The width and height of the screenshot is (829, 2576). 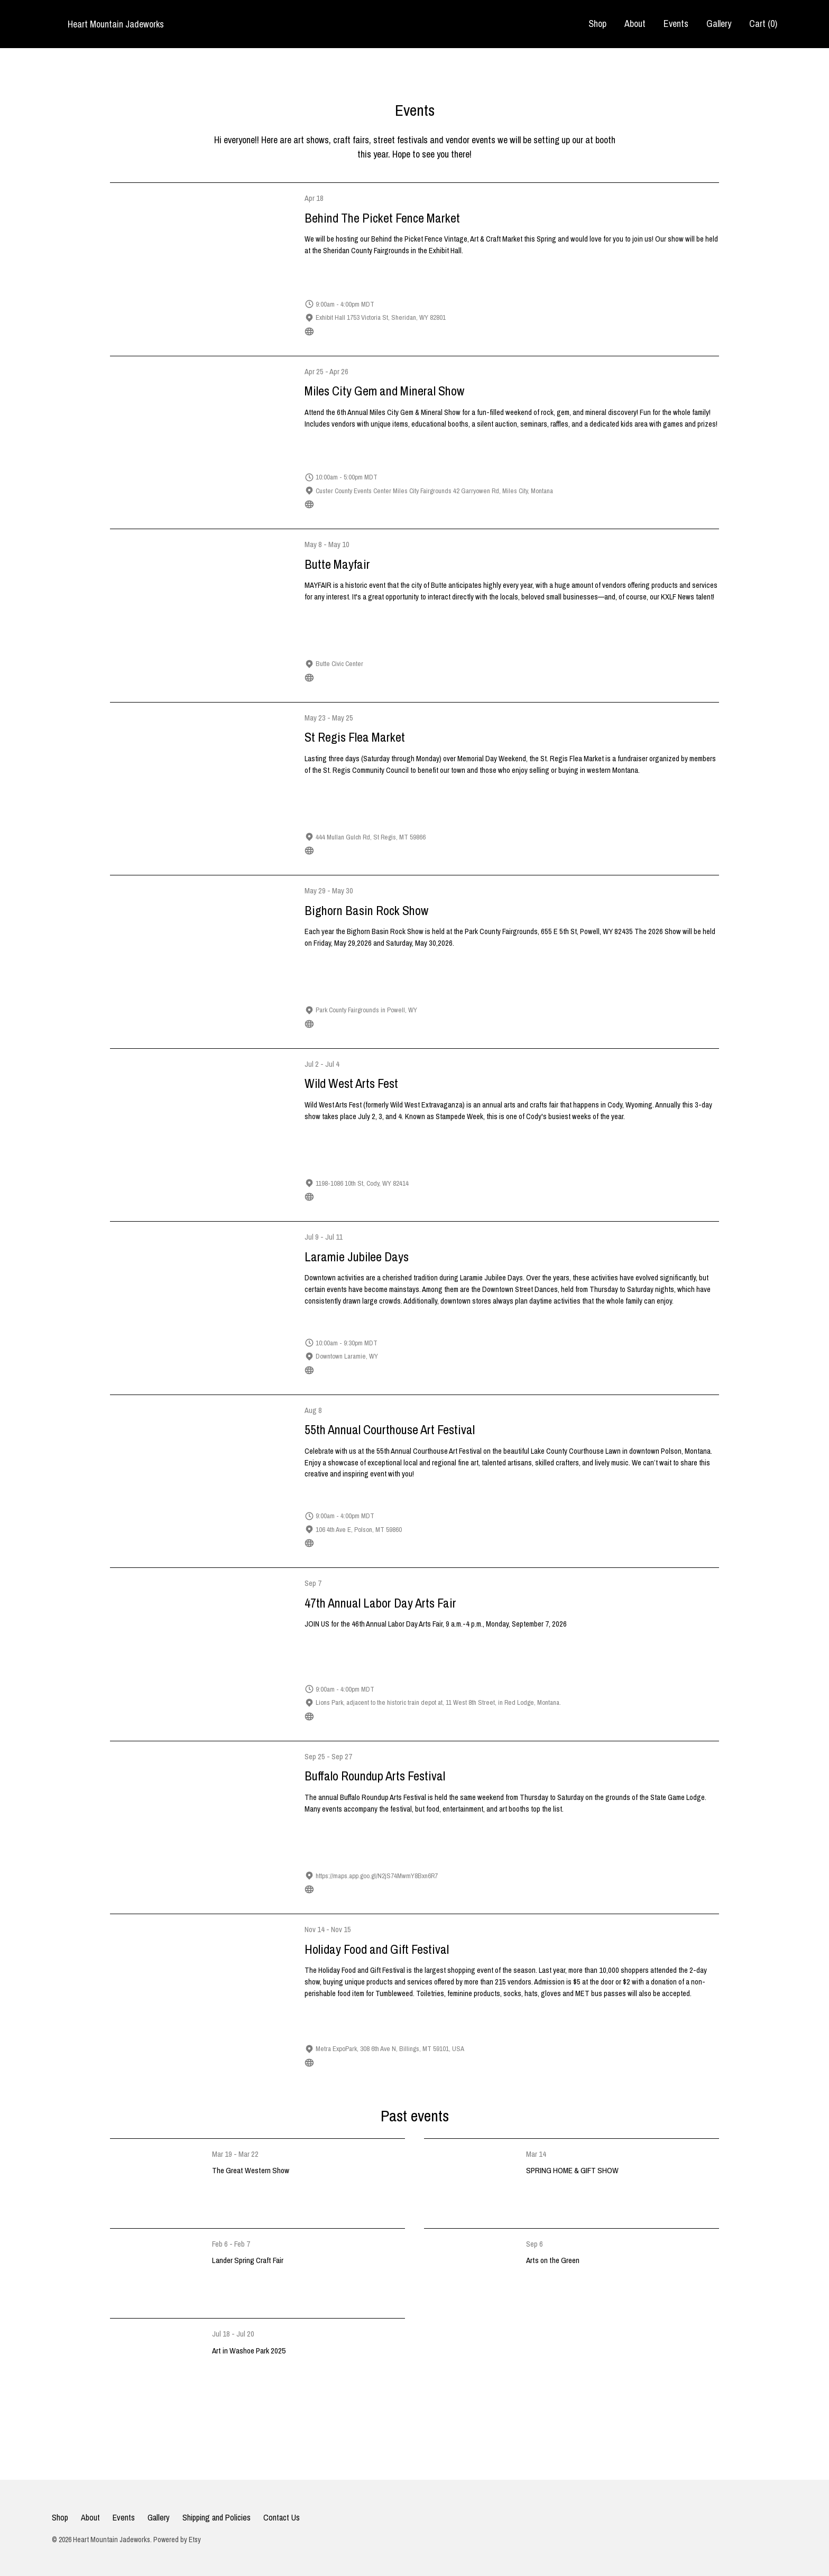 I want to click on https://bighornbasinrockshow.com/, so click(x=360, y=1023).